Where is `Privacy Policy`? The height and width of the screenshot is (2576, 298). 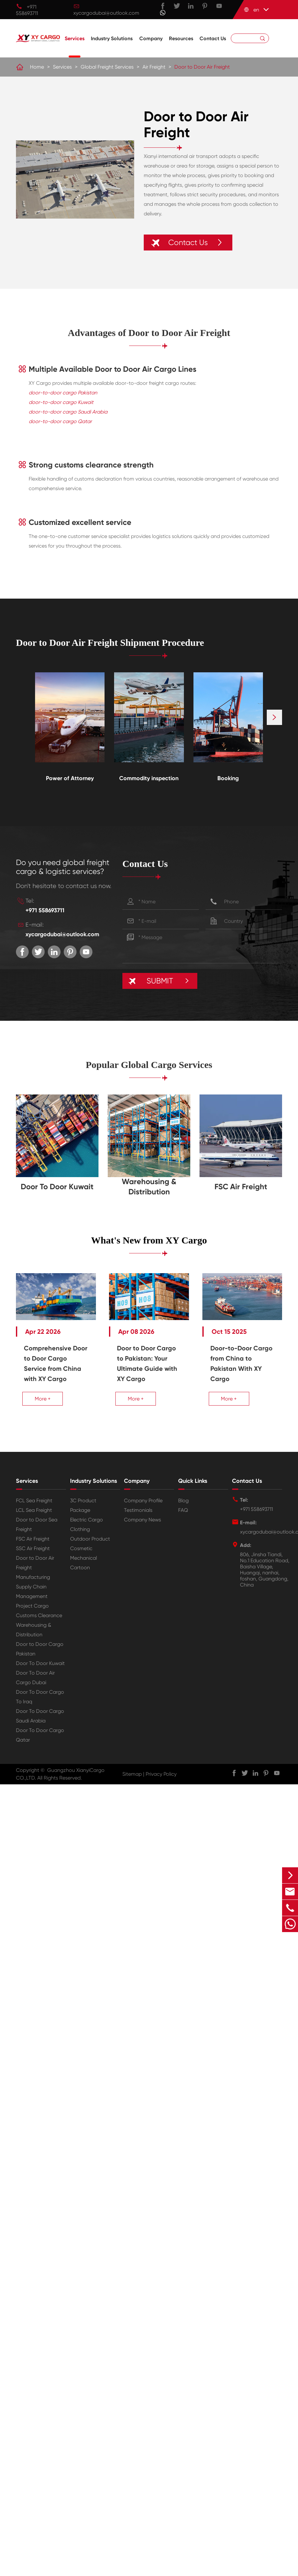
Privacy Policy is located at coordinates (161, 1778).